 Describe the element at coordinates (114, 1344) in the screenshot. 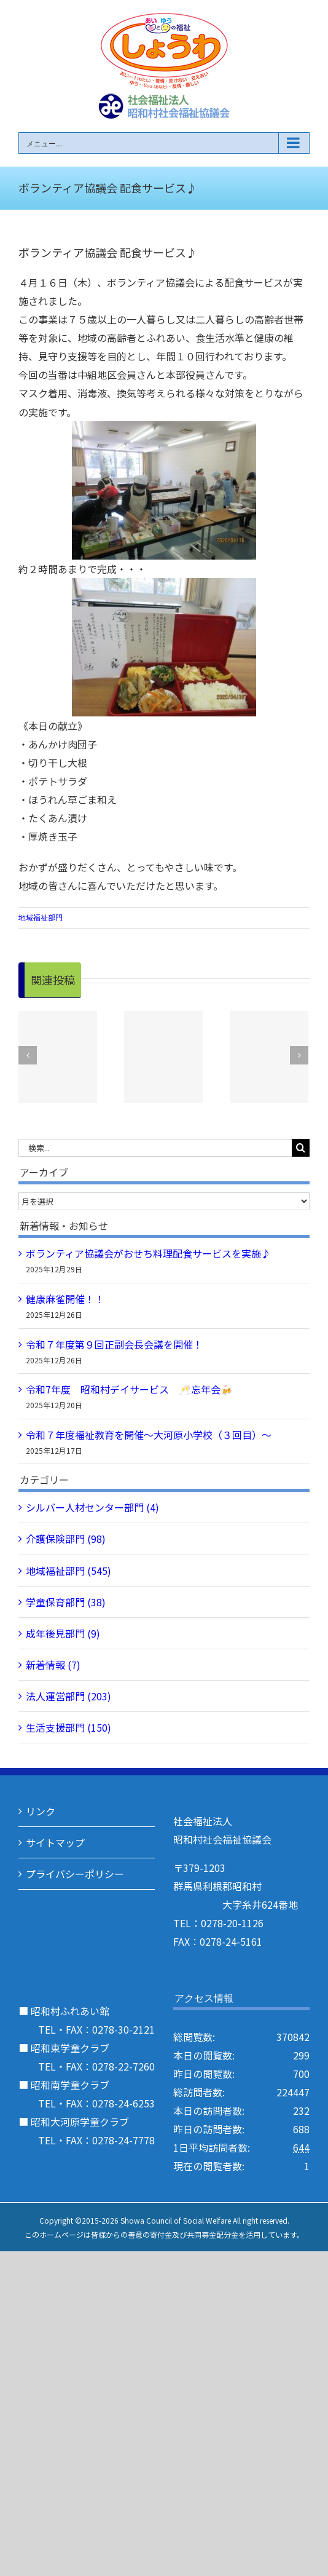

I see `令和７年度第９回正副会長会議を開催！` at that location.